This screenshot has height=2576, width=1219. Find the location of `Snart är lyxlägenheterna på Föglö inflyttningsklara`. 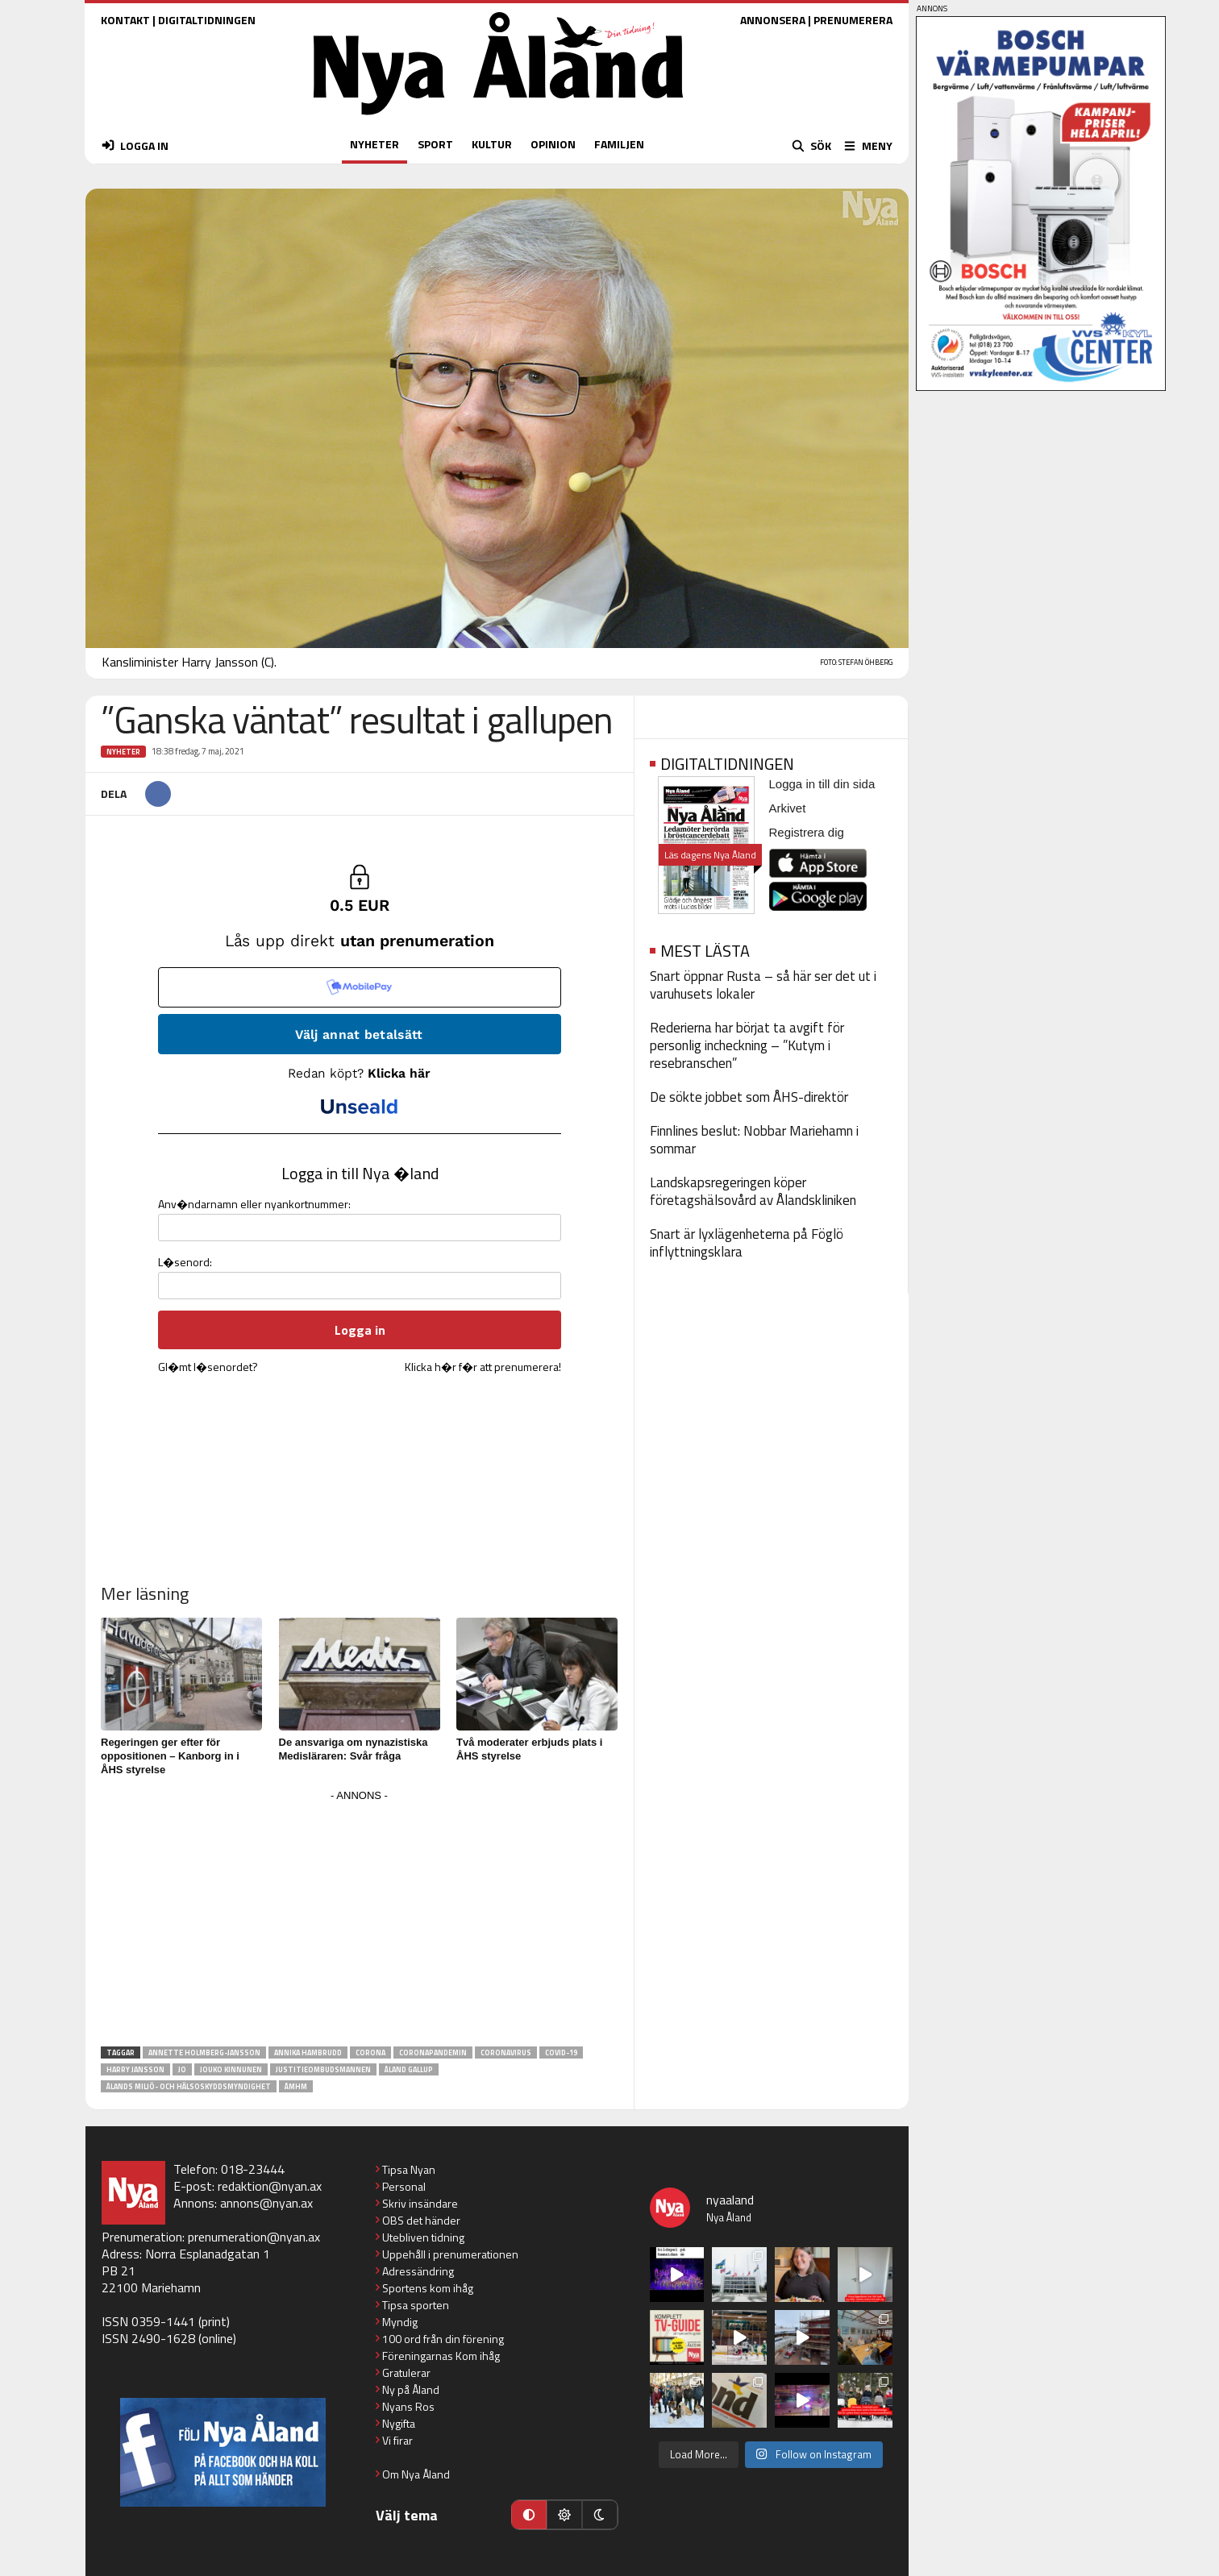

Snart är lyxlägenheterna på Föglö inflyttningsklara is located at coordinates (746, 1243).